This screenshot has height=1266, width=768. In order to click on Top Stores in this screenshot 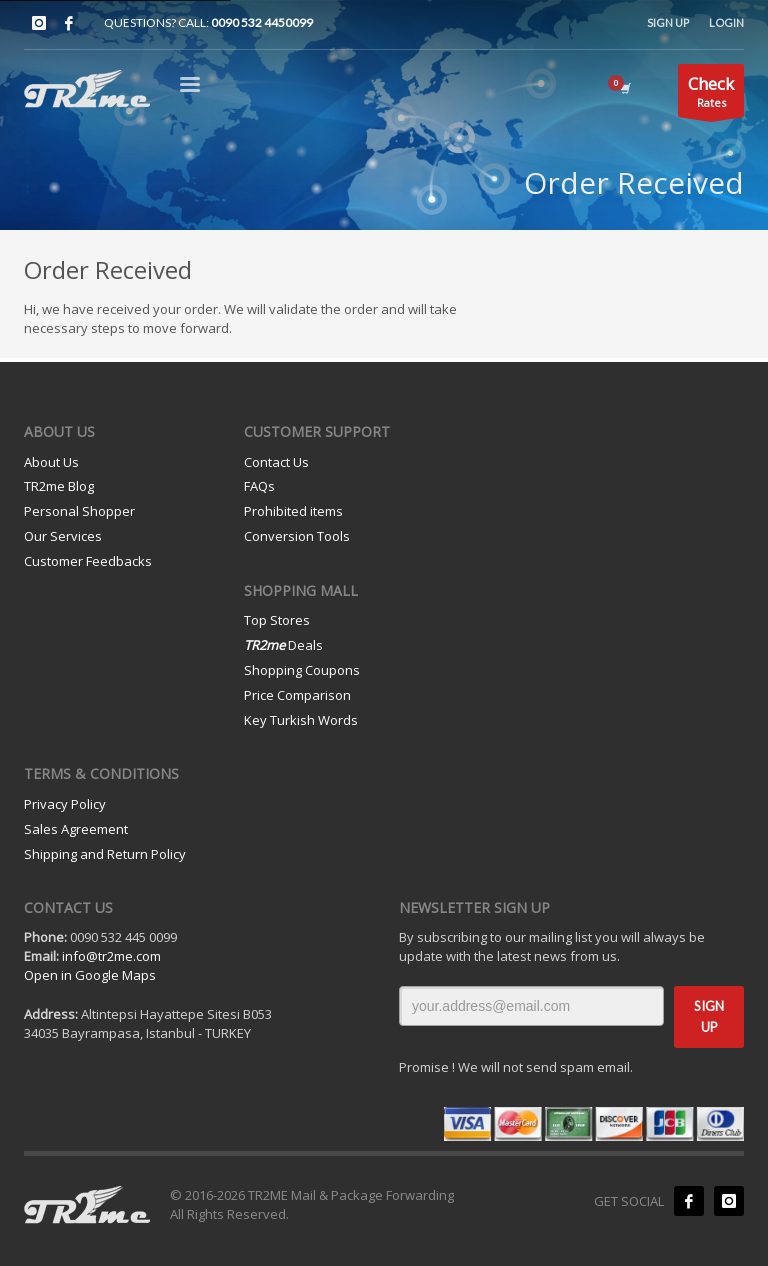, I will do `click(277, 620)`.